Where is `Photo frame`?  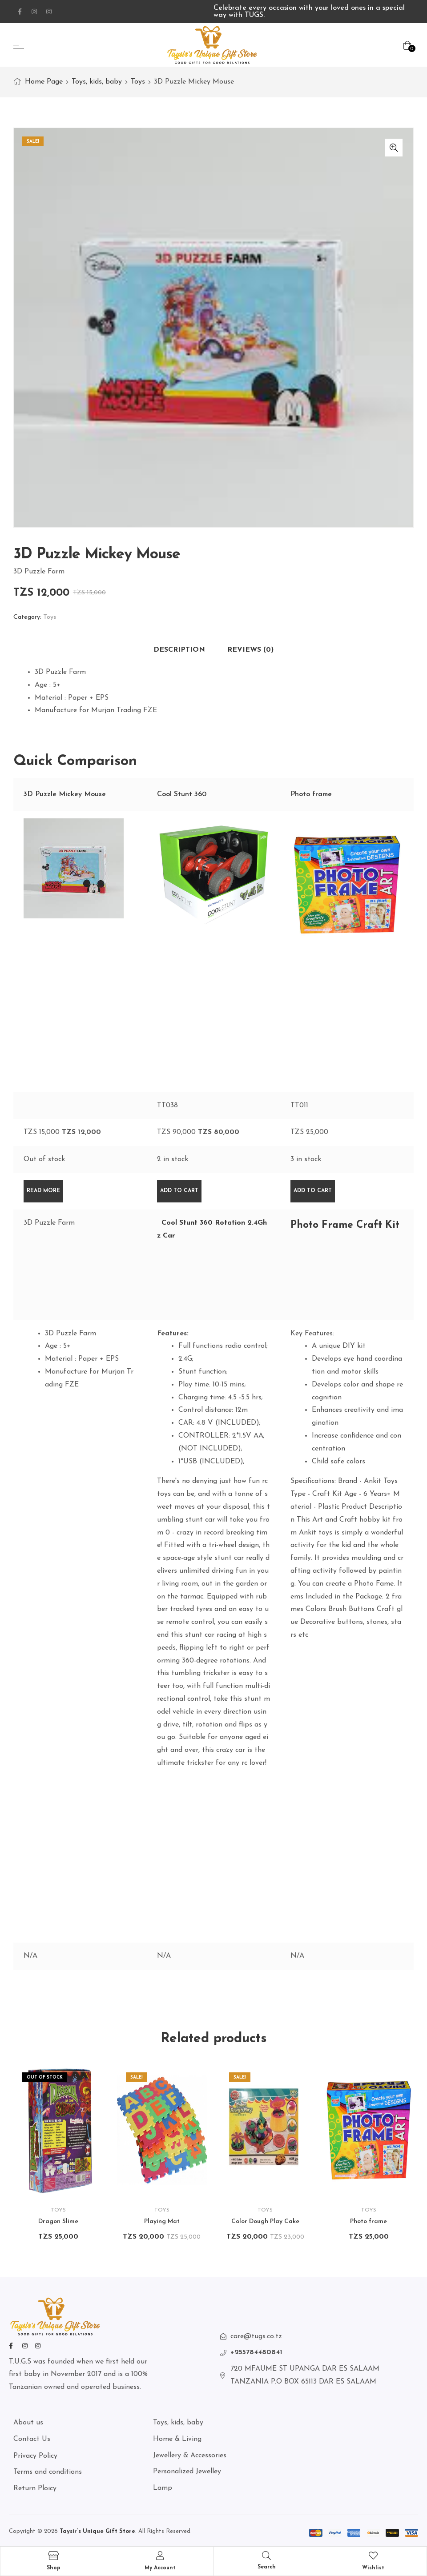 Photo frame is located at coordinates (311, 794).